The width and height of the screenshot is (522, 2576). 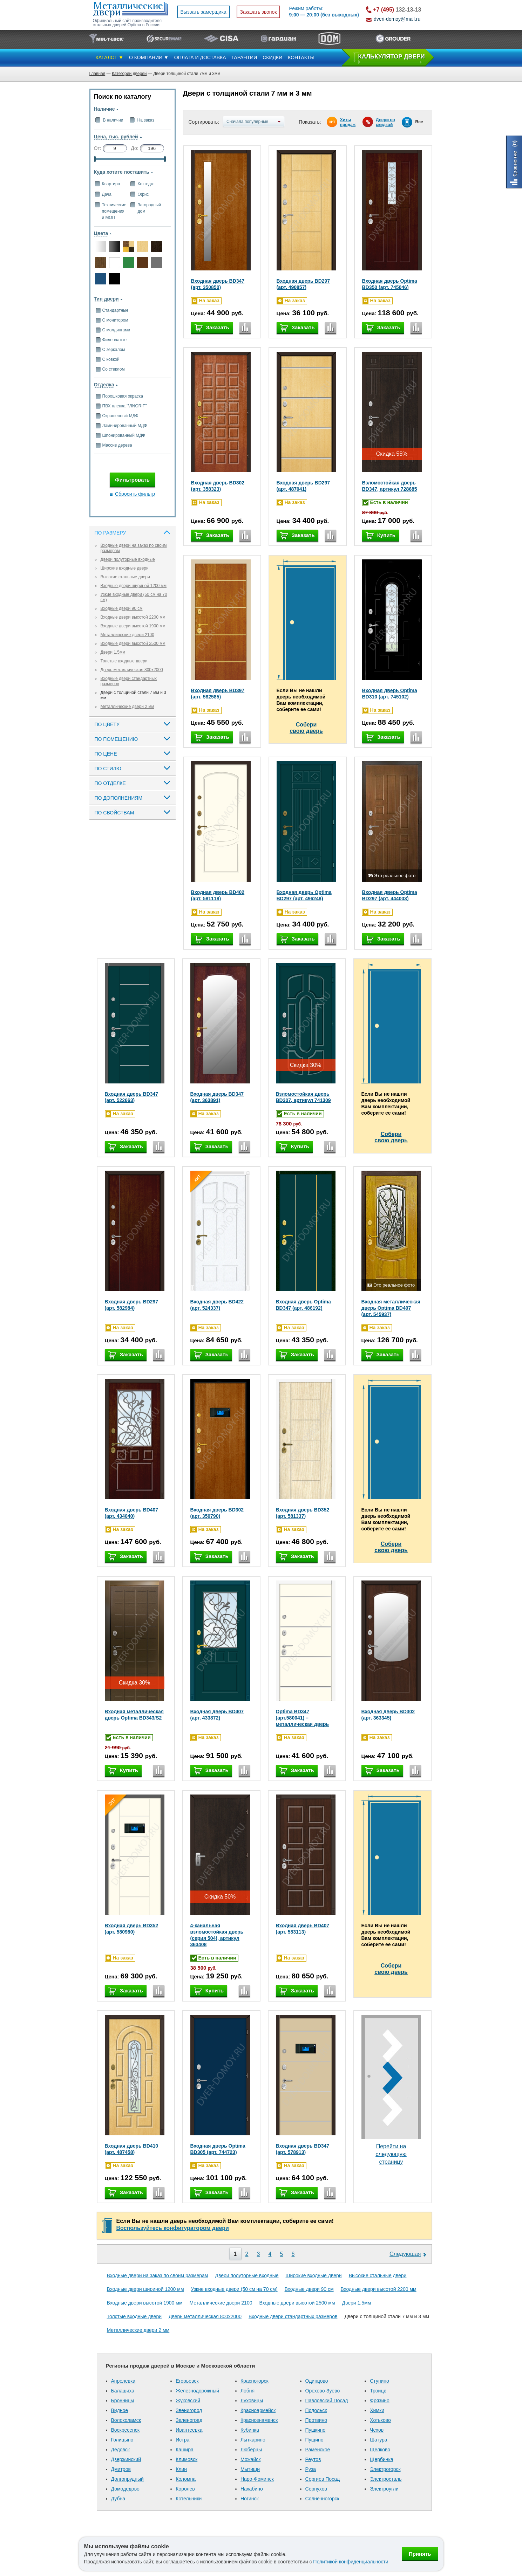 What do you see at coordinates (186, 2479) in the screenshot?
I see `Коломна` at bounding box center [186, 2479].